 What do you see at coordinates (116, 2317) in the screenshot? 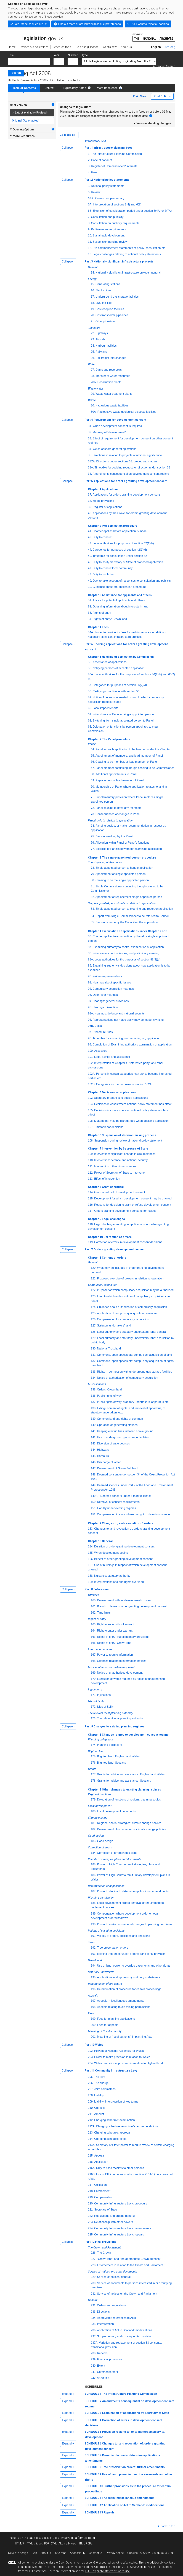
I see `Abbreviated references to Acts` at bounding box center [116, 2317].